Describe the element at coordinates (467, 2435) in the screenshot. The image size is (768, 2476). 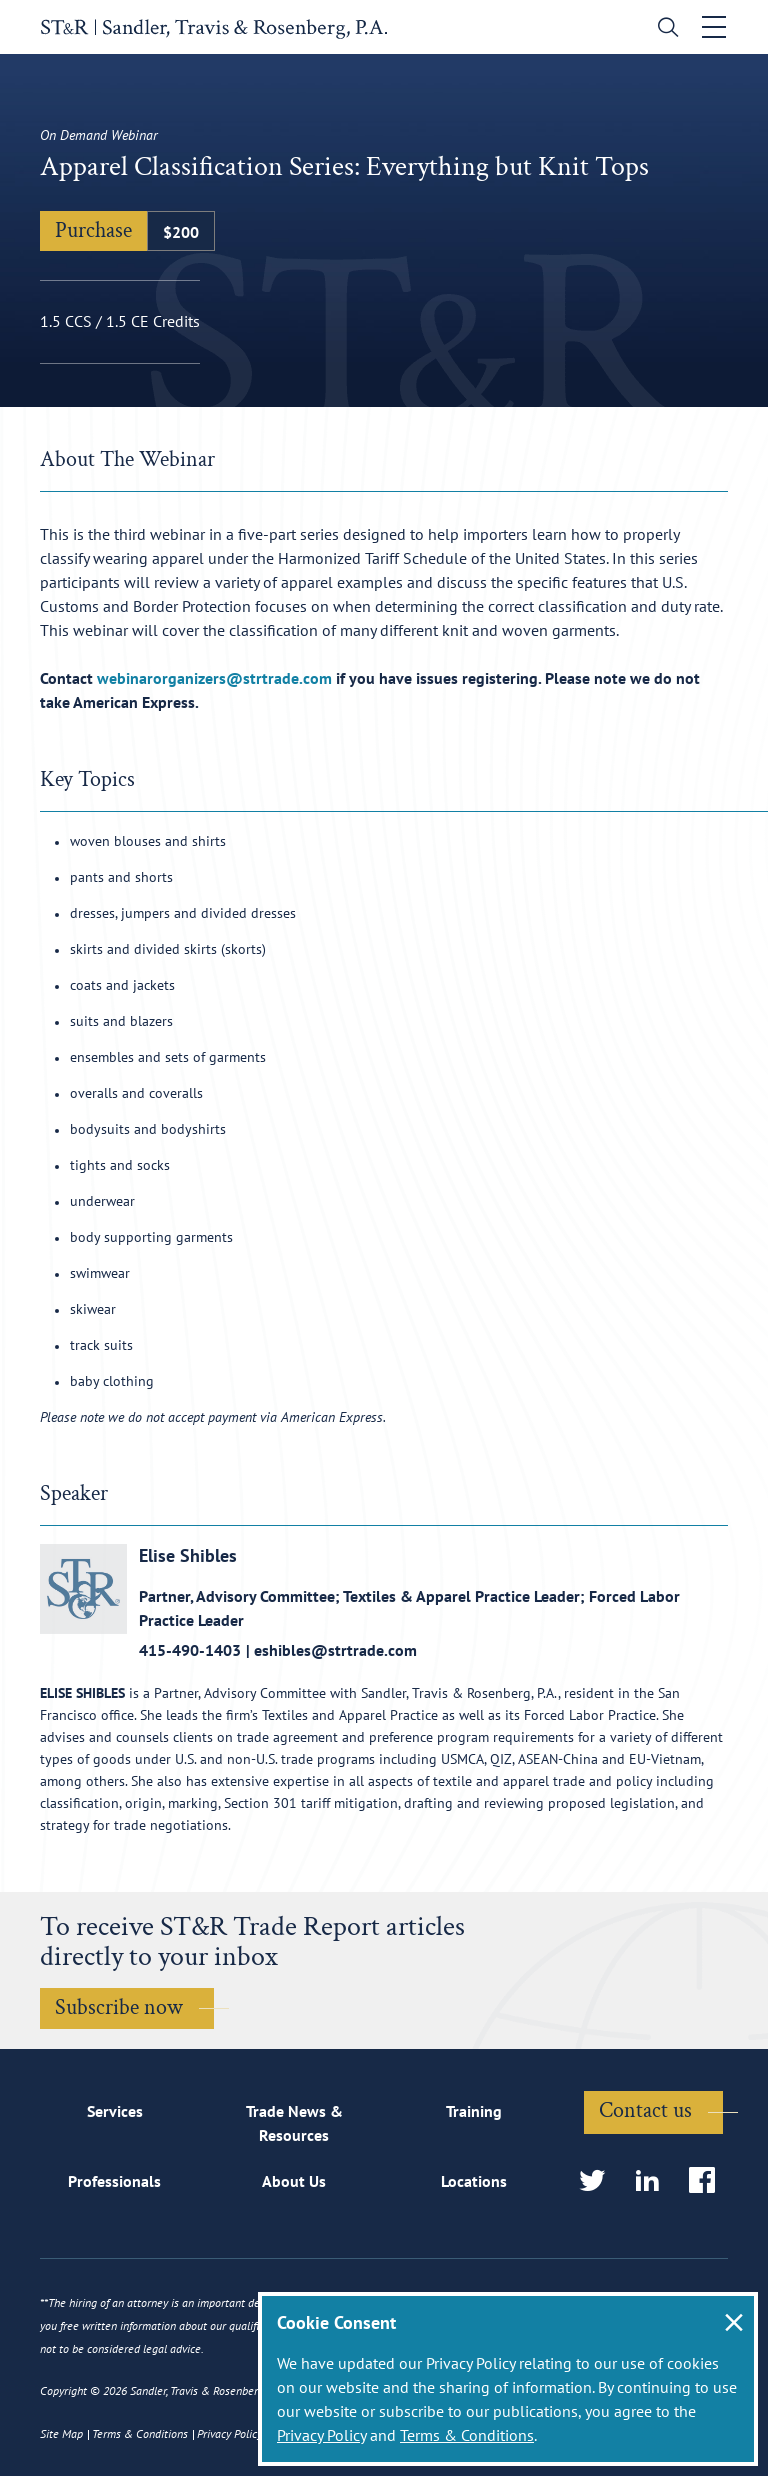
I see `Terms & Conditions` at that location.